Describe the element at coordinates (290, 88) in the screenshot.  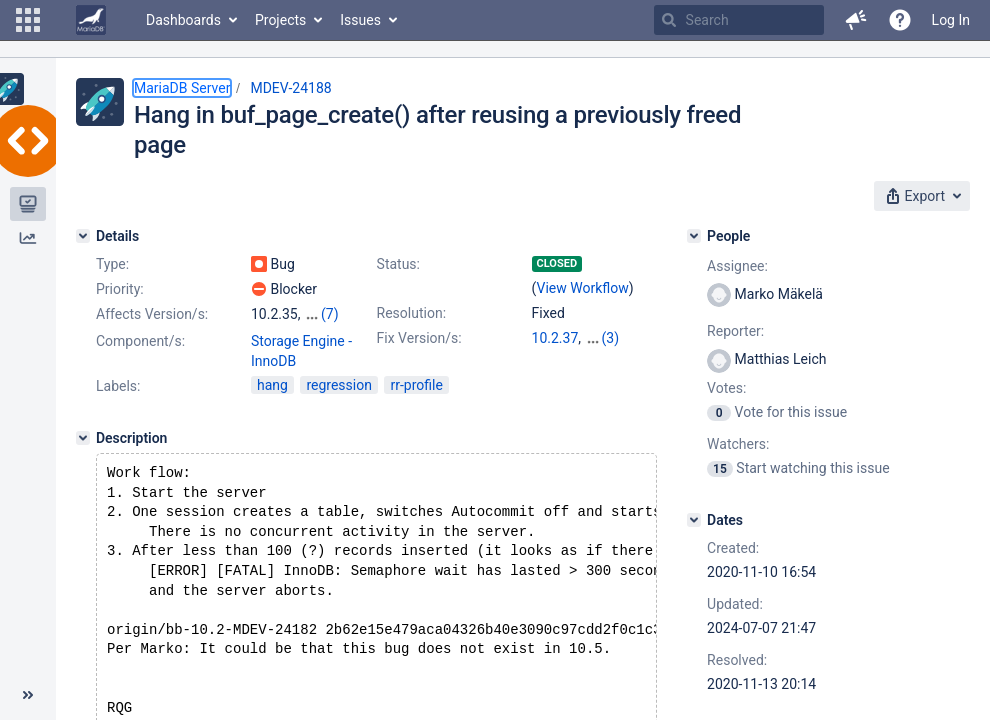
I see `MDEV-24188` at that location.